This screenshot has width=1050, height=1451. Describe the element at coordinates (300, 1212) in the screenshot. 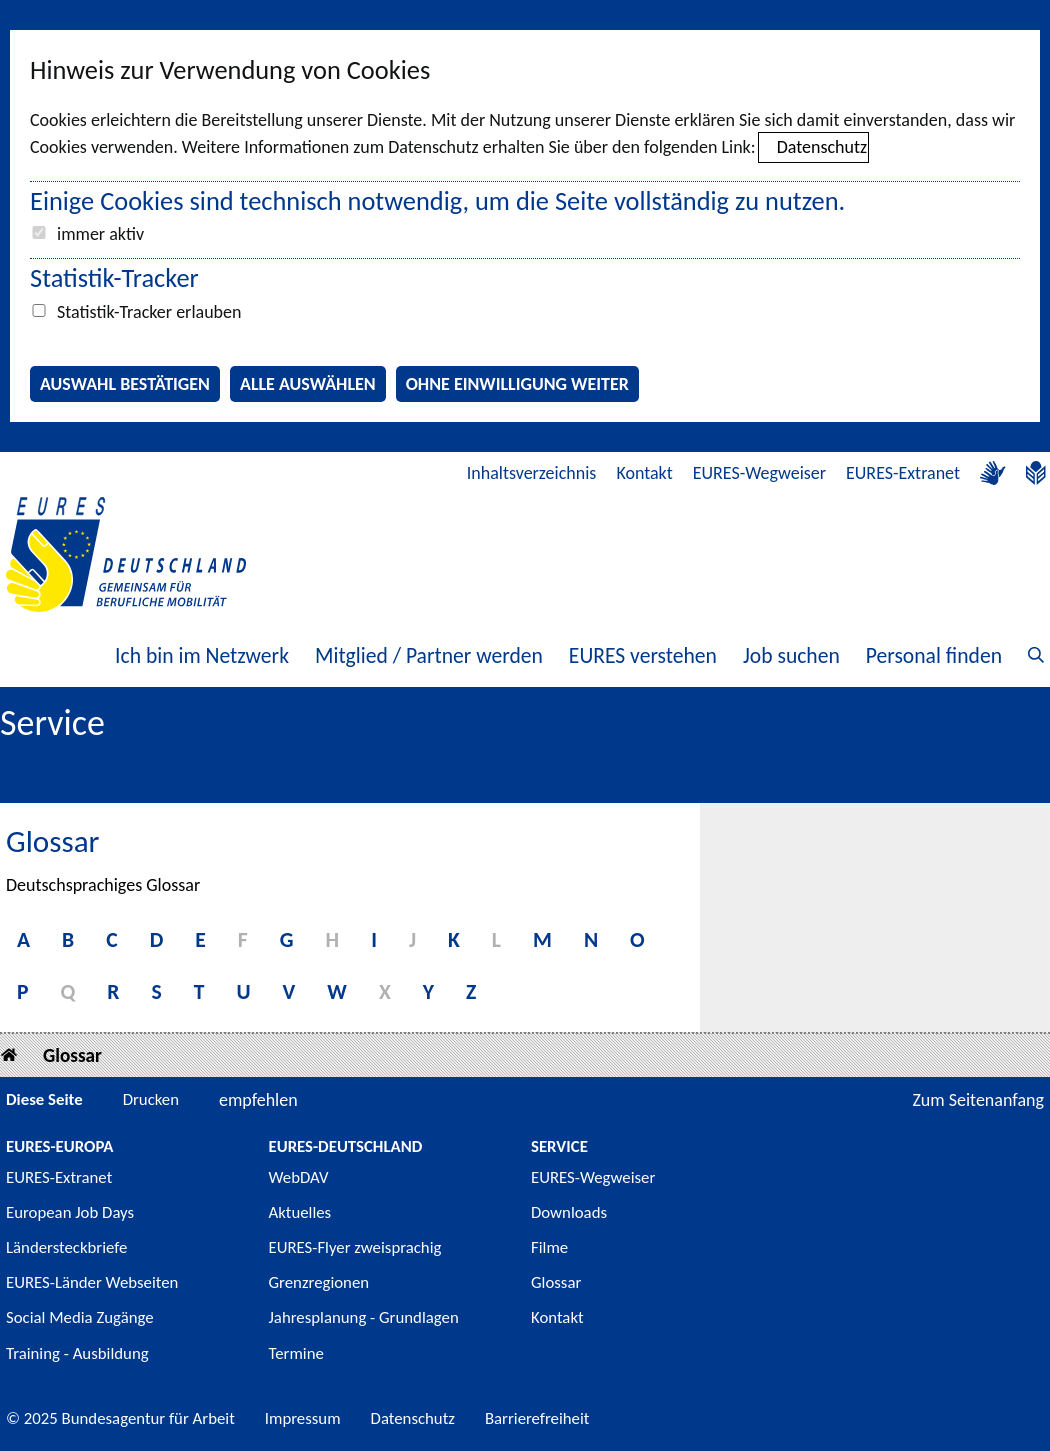

I see `Aktuelles` at that location.